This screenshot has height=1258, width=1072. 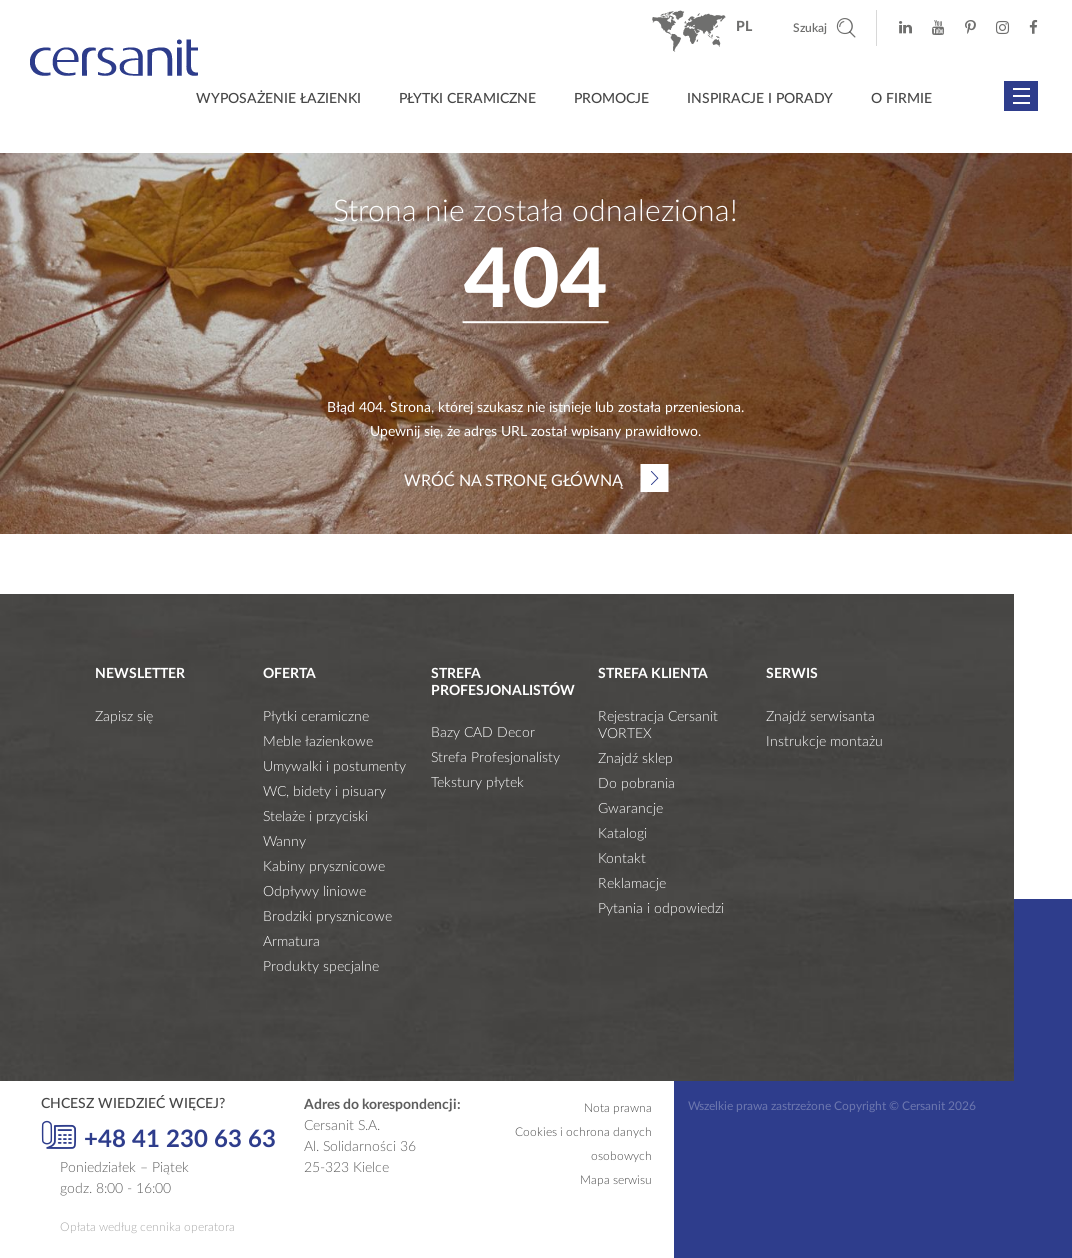 What do you see at coordinates (477, 783) in the screenshot?
I see `Tekstury płytek` at bounding box center [477, 783].